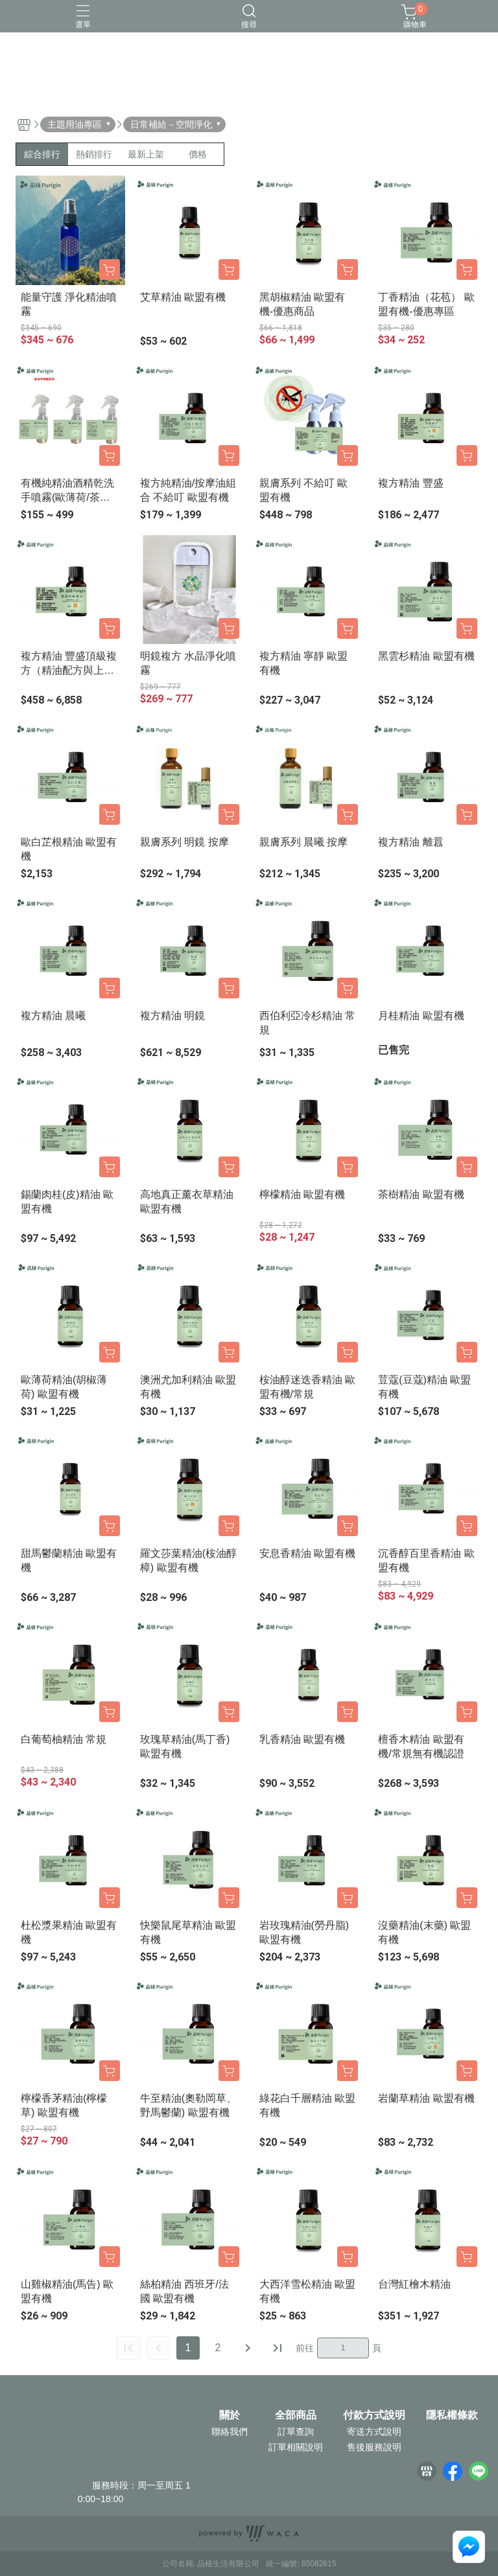 The height and width of the screenshot is (2576, 498). What do you see at coordinates (295, 2415) in the screenshot?
I see `全部商品` at bounding box center [295, 2415].